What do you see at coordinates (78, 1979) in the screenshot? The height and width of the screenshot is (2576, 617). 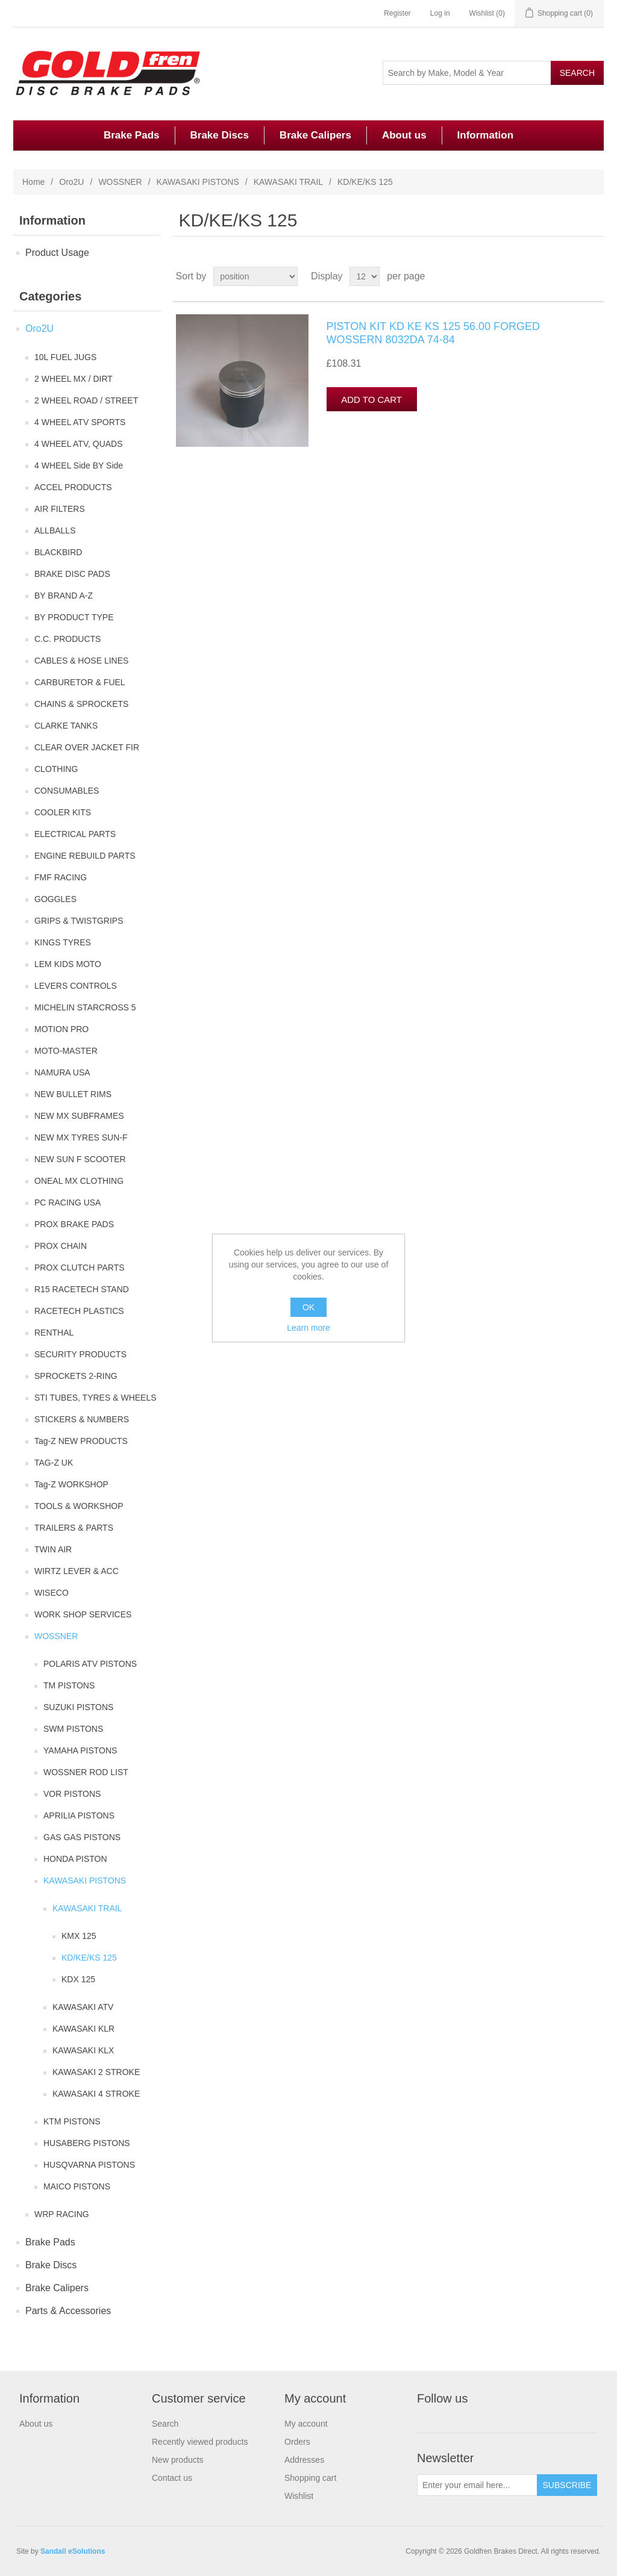 I see `KDX 125` at bounding box center [78, 1979].